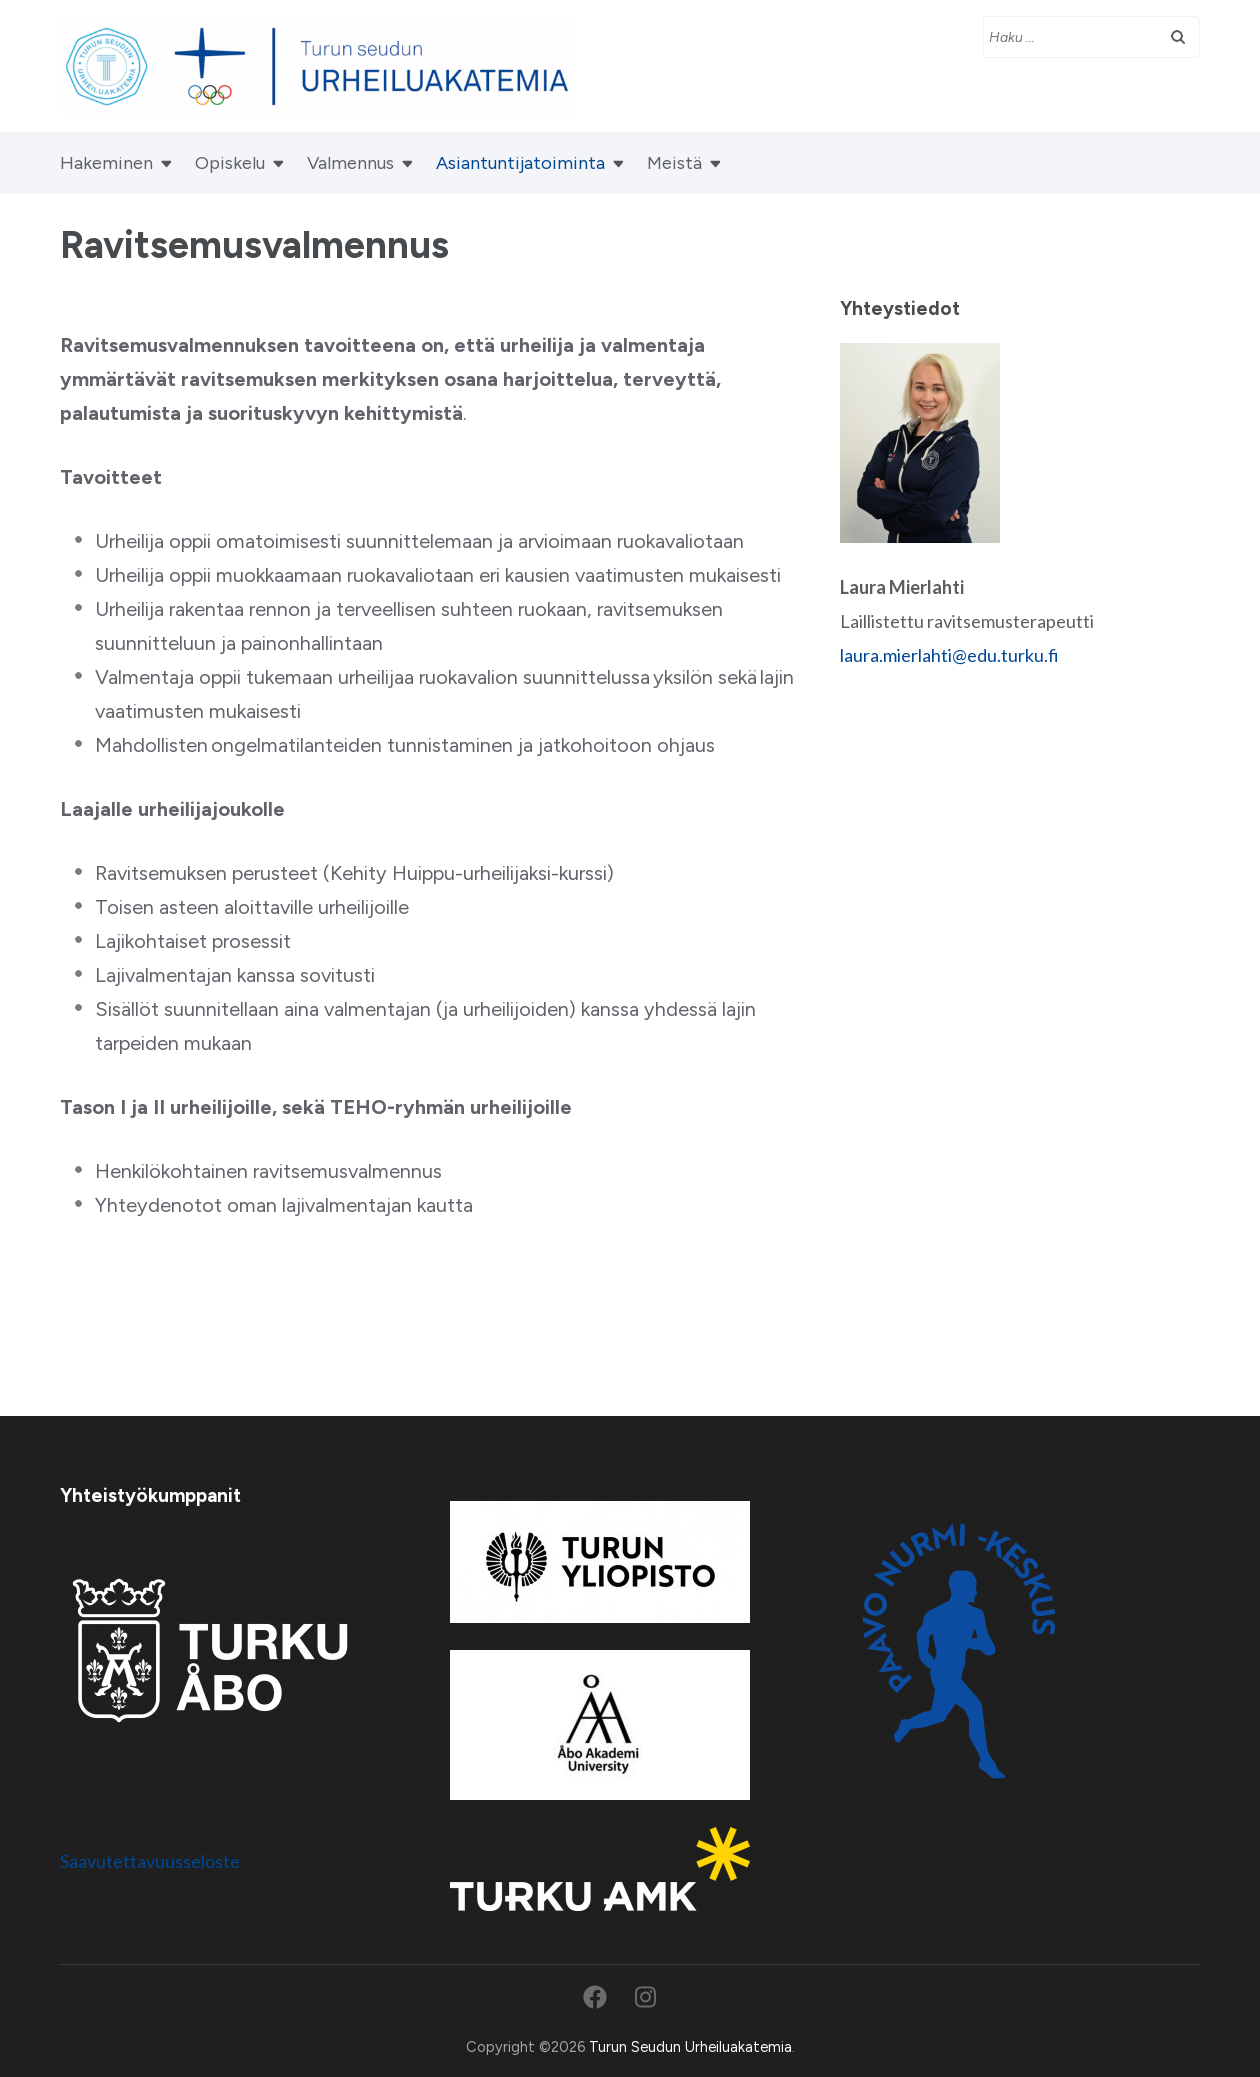  What do you see at coordinates (520, 163) in the screenshot?
I see `Asiantuntijatoiminta` at bounding box center [520, 163].